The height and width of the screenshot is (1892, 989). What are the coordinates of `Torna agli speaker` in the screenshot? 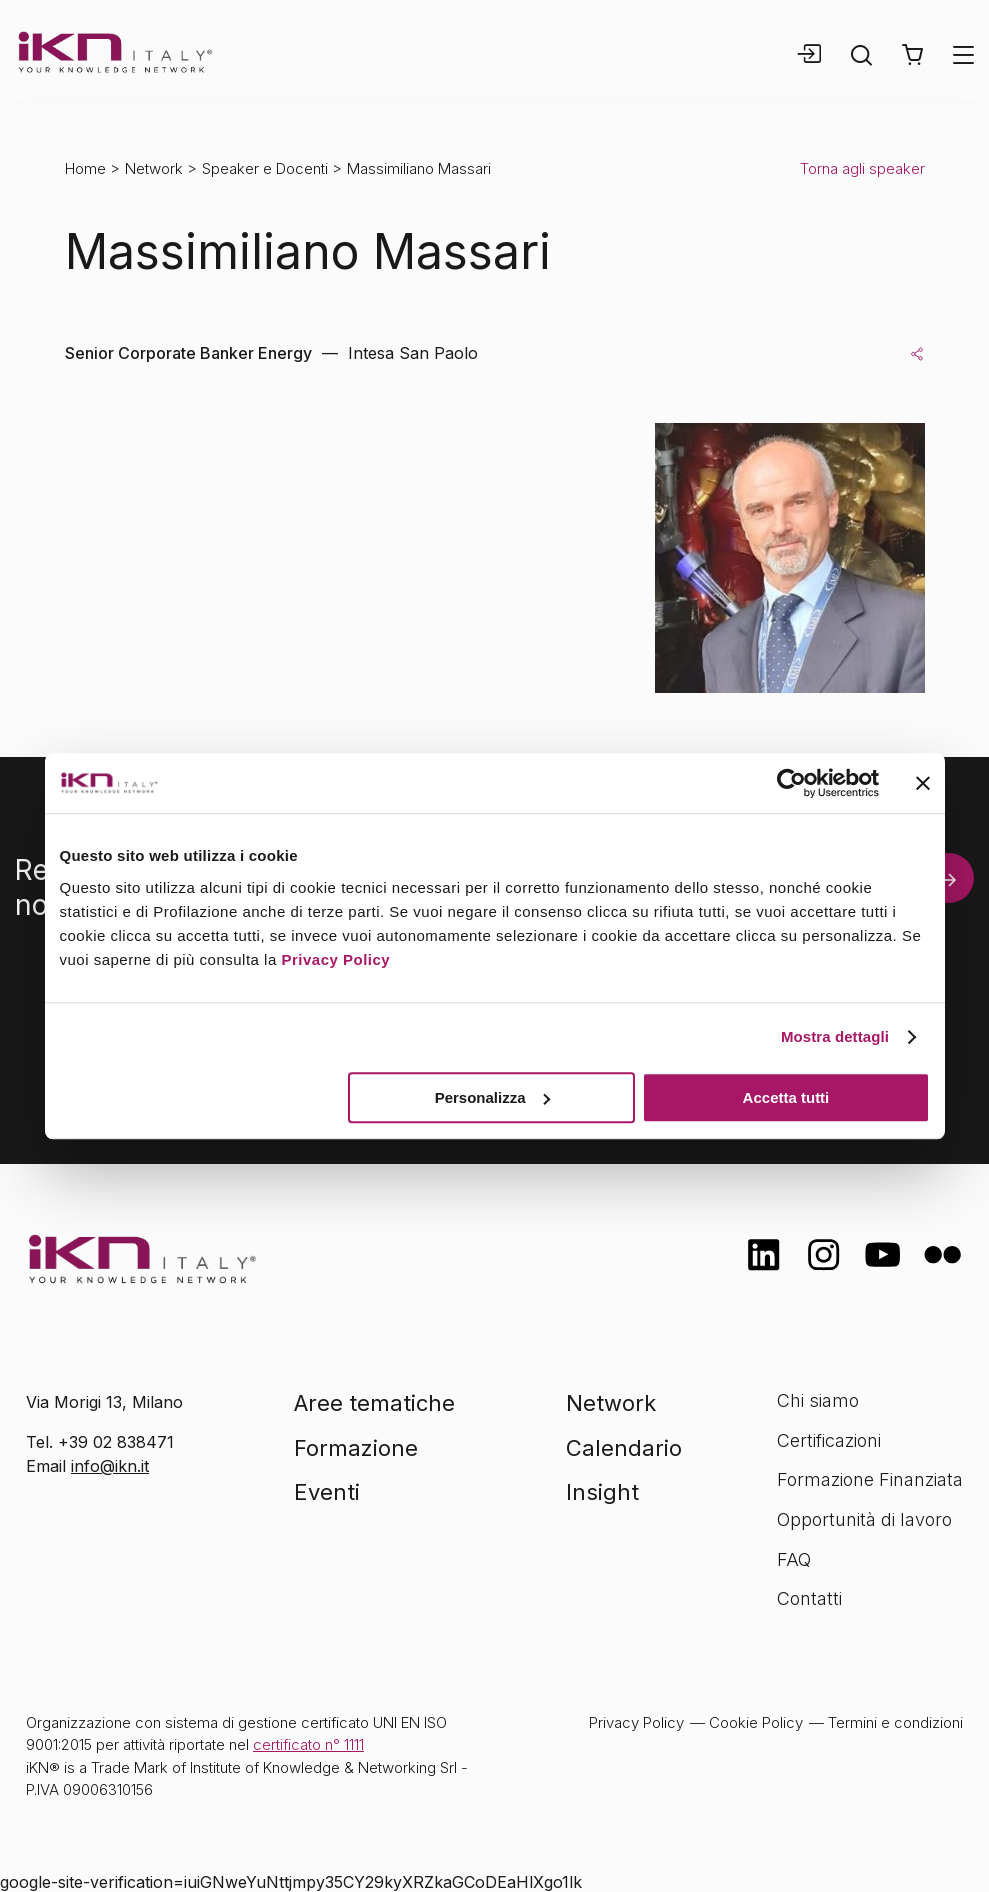 It's located at (862, 168).